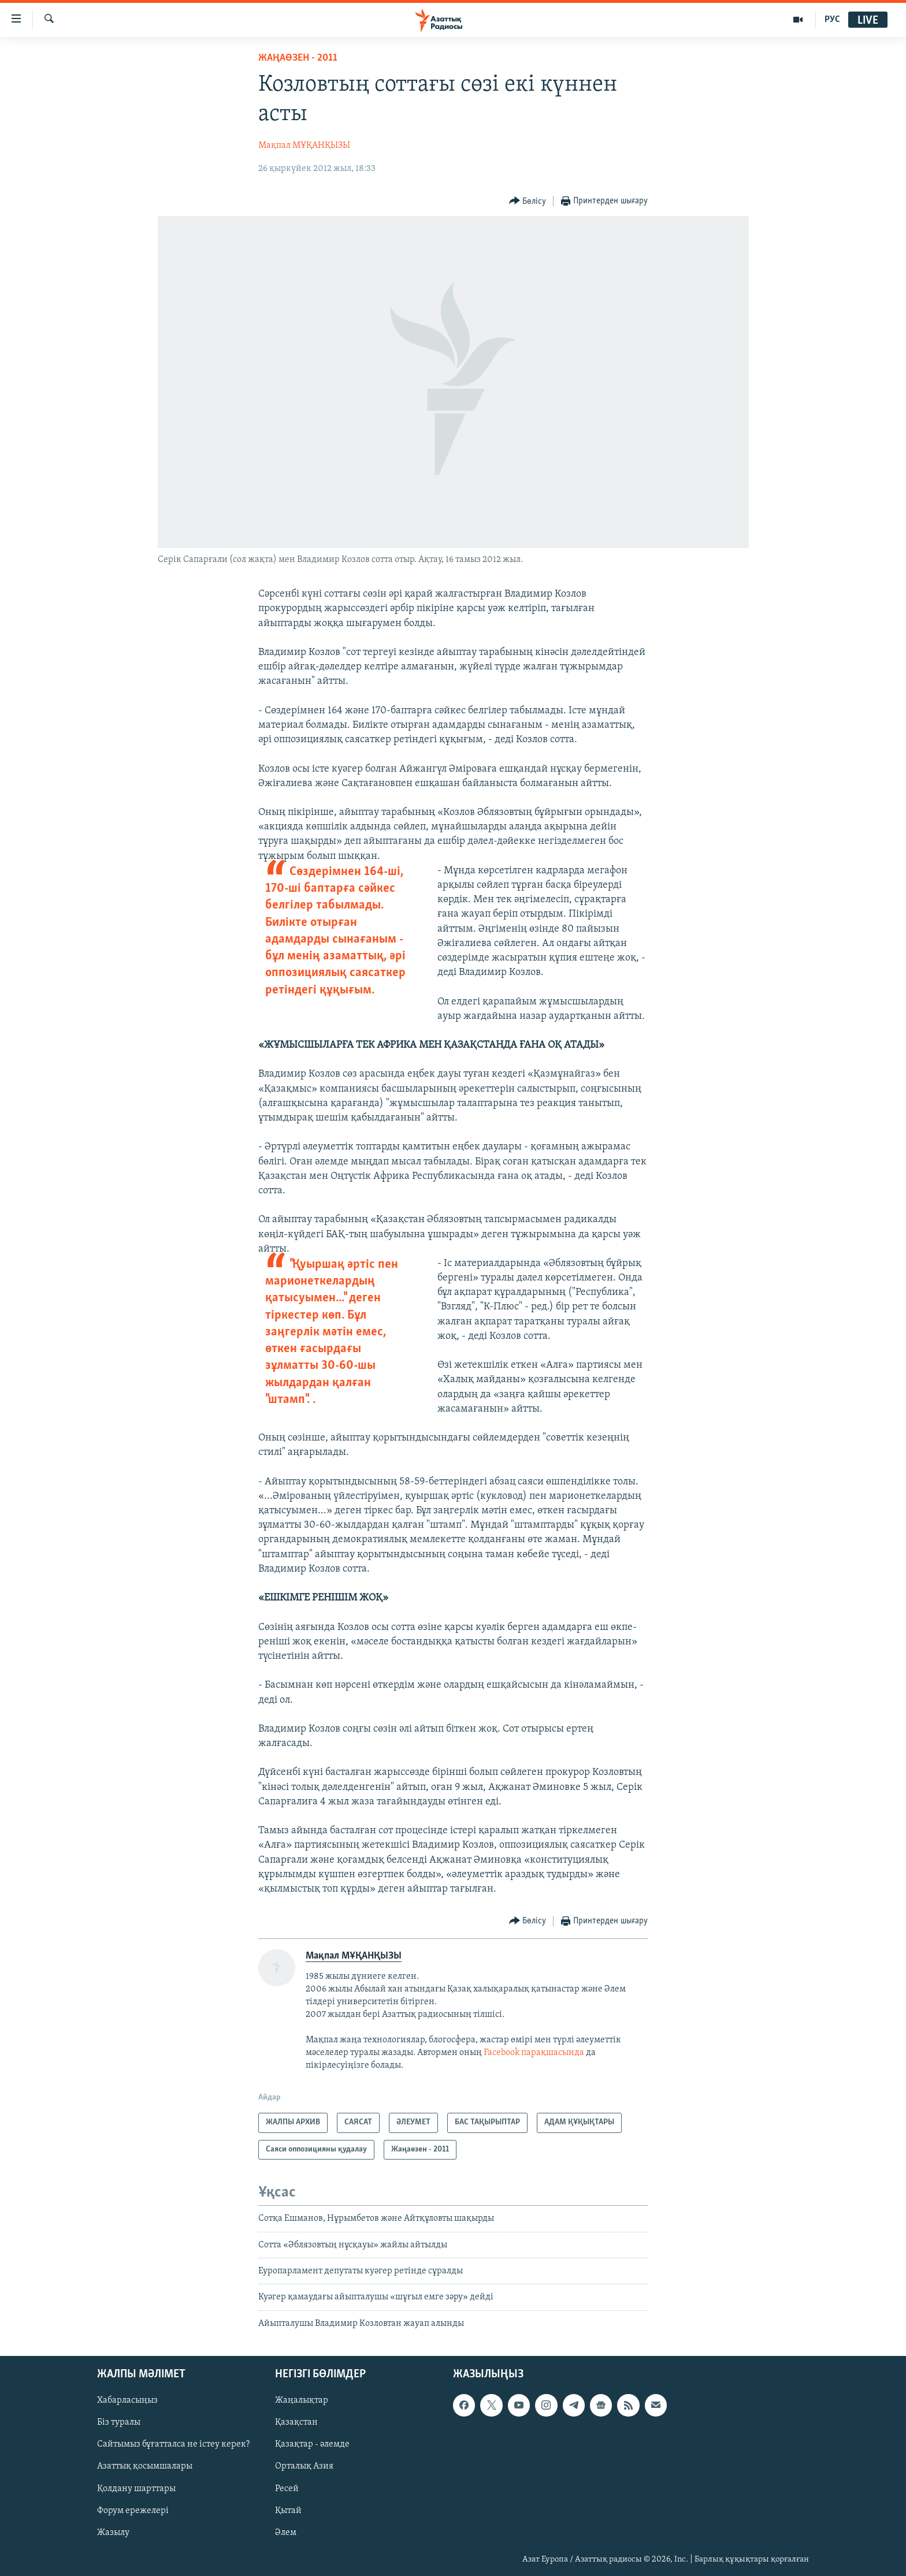  What do you see at coordinates (127, 2401) in the screenshot?
I see `Хабарласыңыз` at bounding box center [127, 2401].